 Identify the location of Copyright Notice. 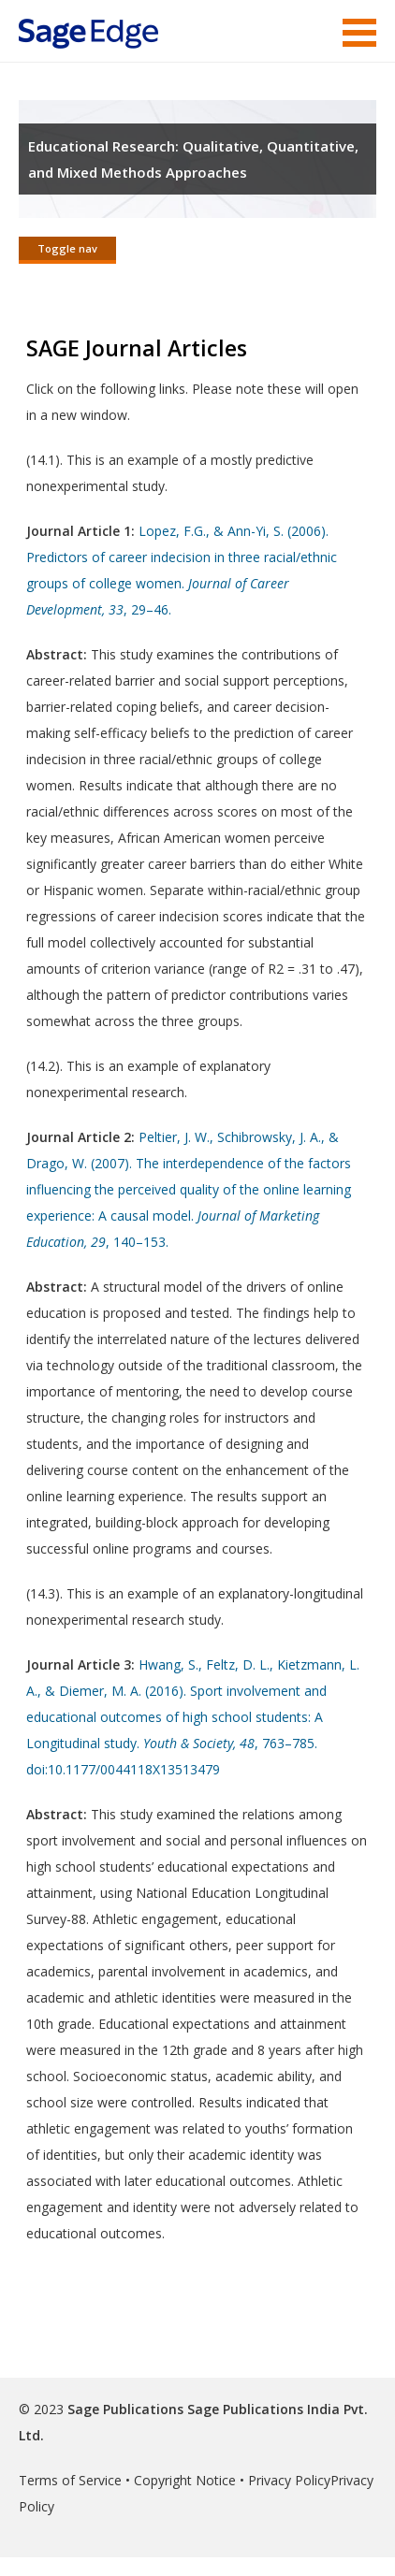
(185, 2480).